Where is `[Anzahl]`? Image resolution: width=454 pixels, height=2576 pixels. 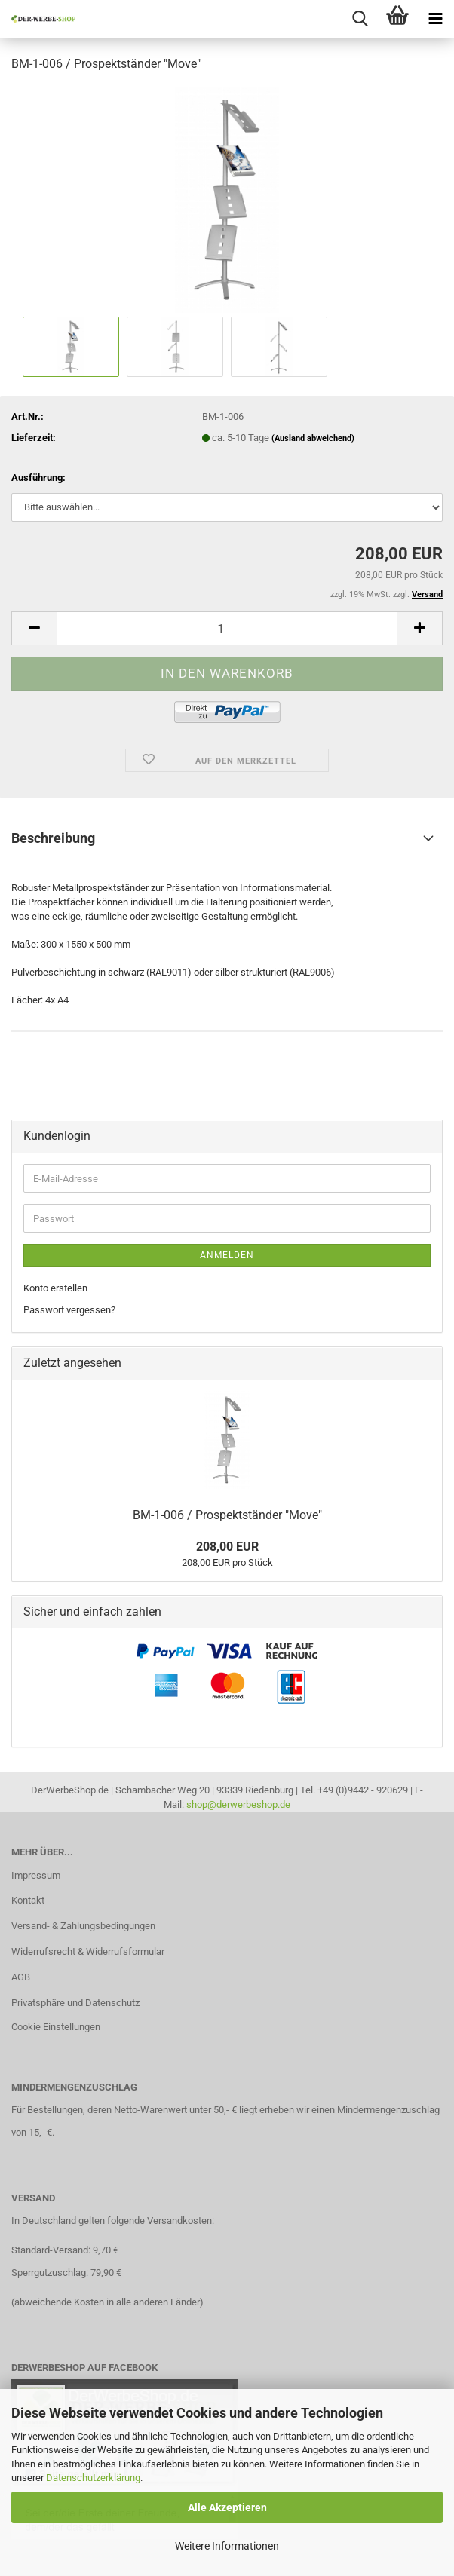
[Anzahl] is located at coordinates (227, 628).